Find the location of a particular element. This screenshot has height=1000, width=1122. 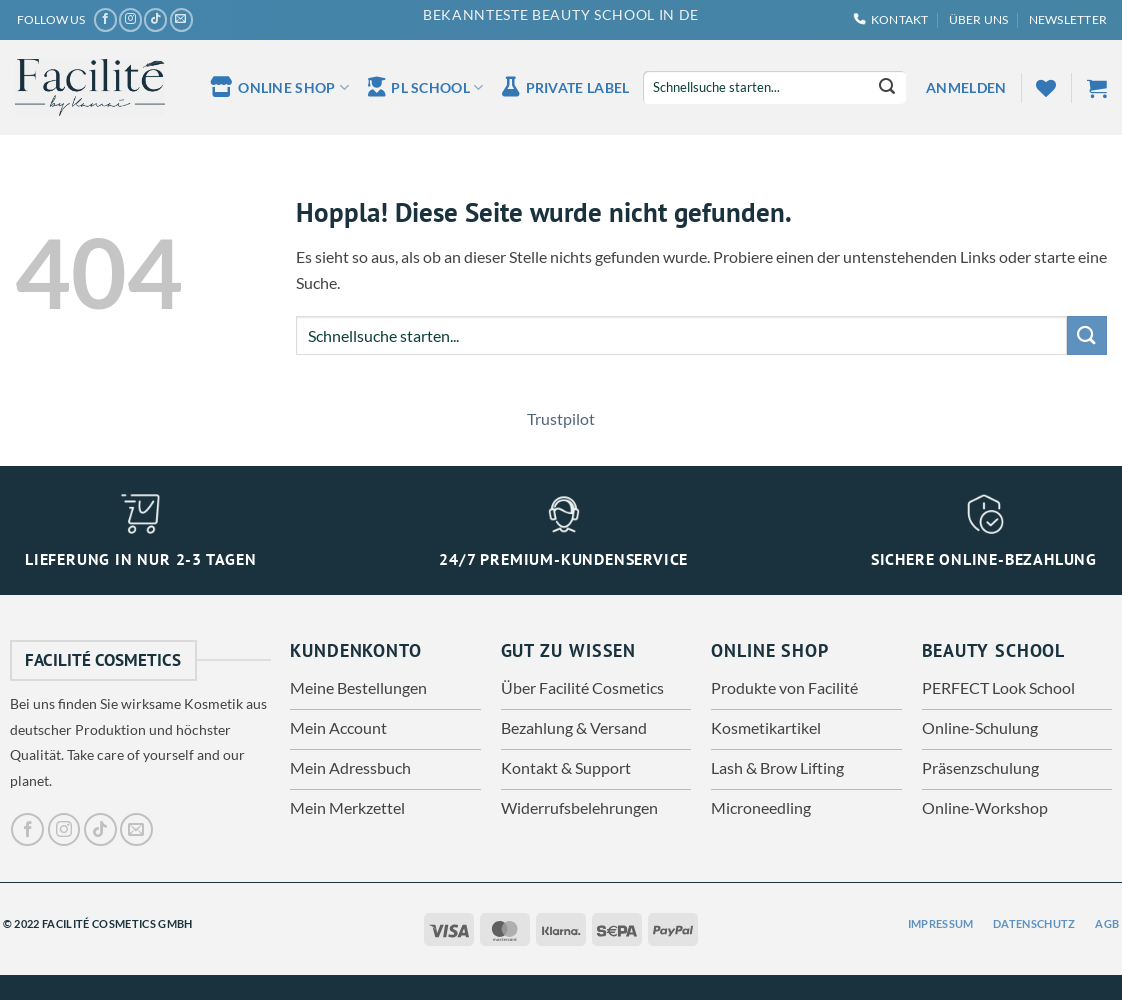

Über uns is located at coordinates (979, 19).